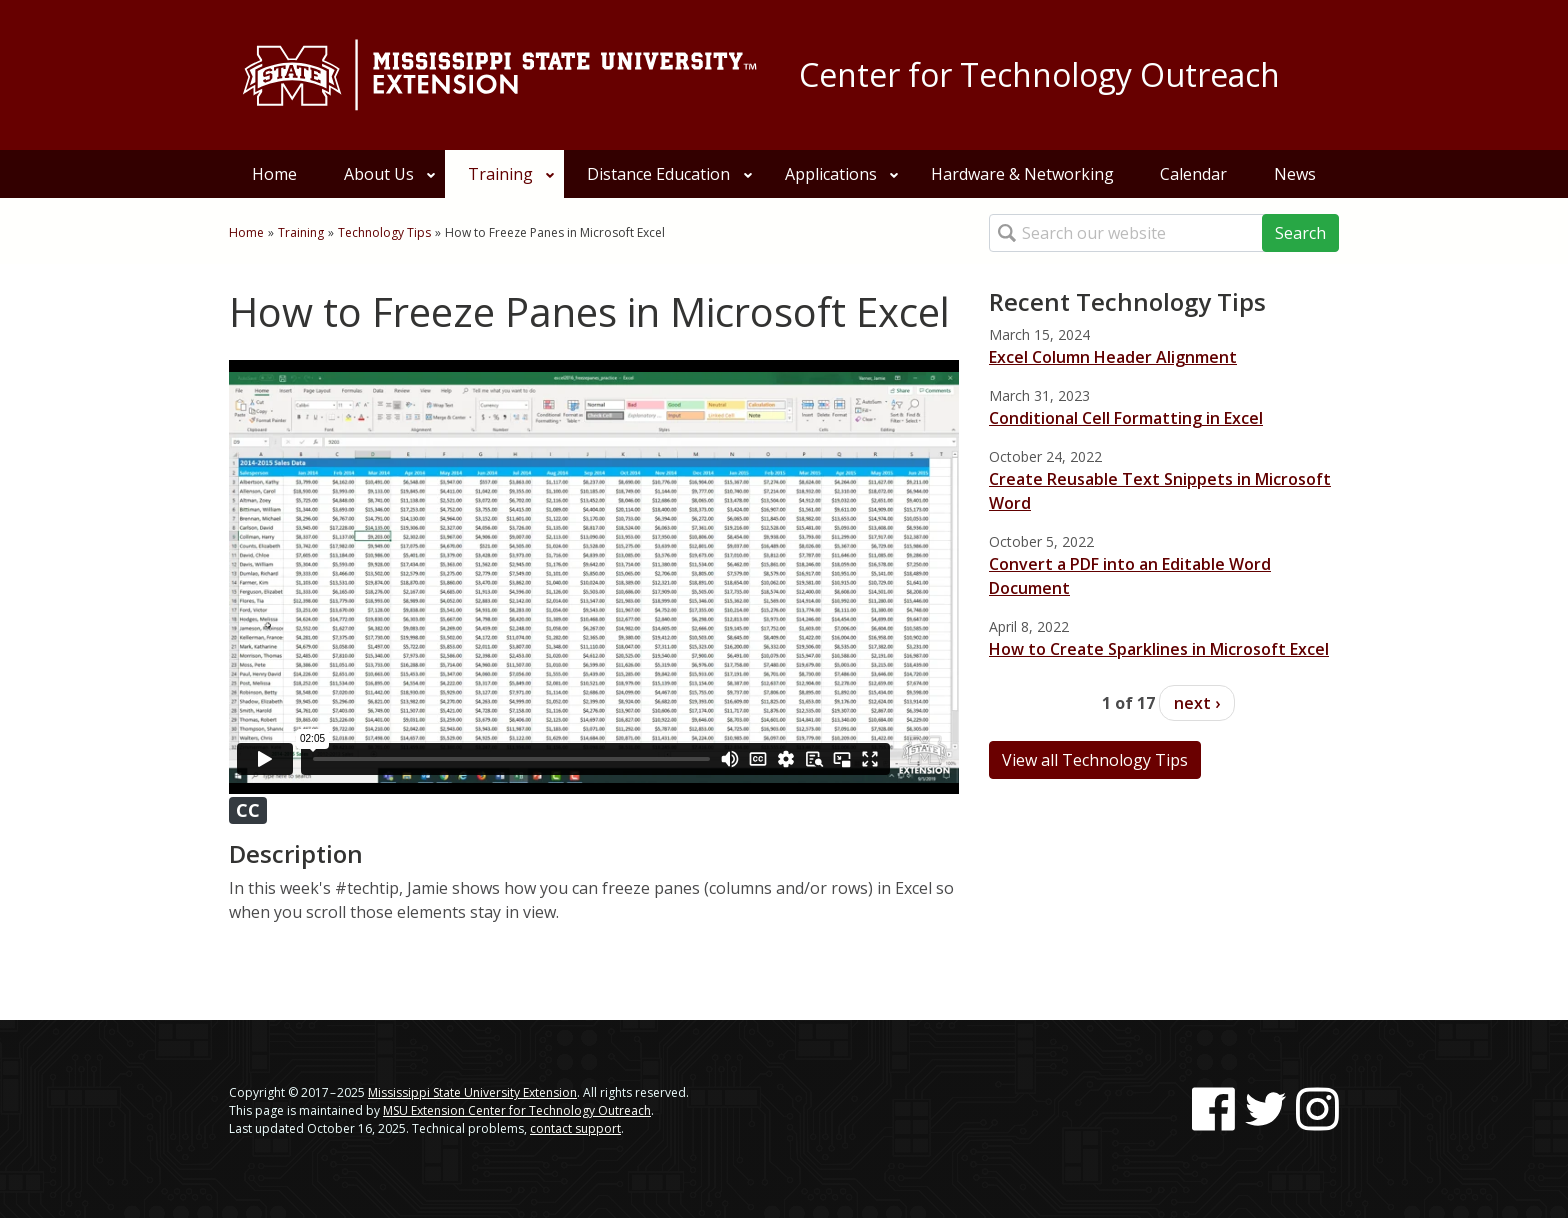  Describe the element at coordinates (1193, 174) in the screenshot. I see `Calendar` at that location.